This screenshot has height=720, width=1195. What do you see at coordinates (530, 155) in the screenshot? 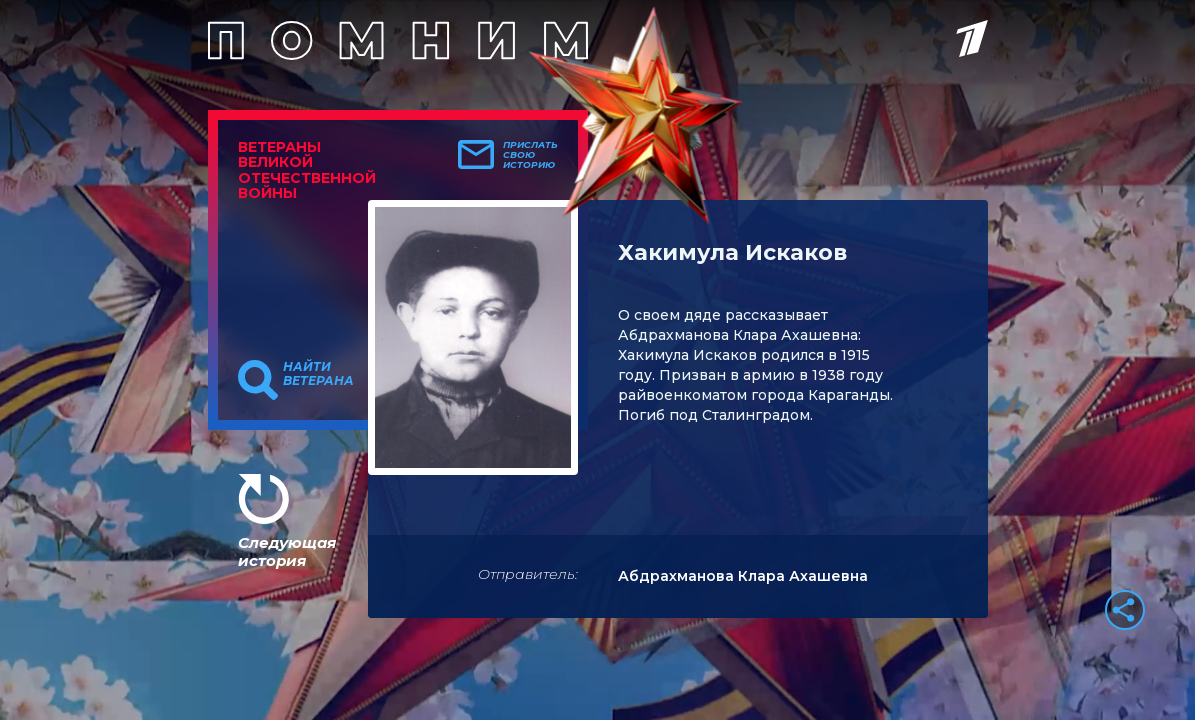
I see `Прислать свою историю` at bounding box center [530, 155].